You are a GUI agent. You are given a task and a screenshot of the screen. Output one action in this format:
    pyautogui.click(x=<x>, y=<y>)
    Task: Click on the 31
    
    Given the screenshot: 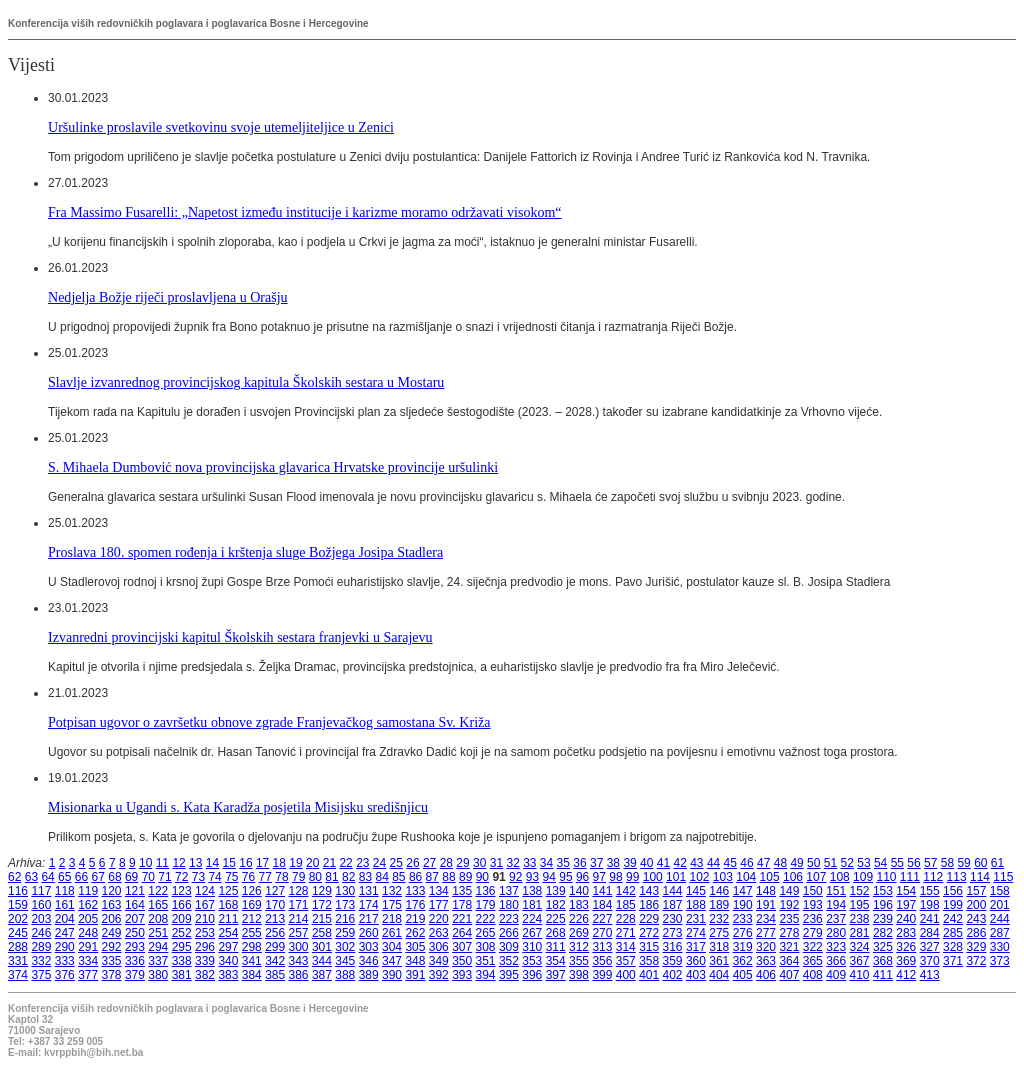 What is the action you would take?
    pyautogui.click(x=496, y=863)
    